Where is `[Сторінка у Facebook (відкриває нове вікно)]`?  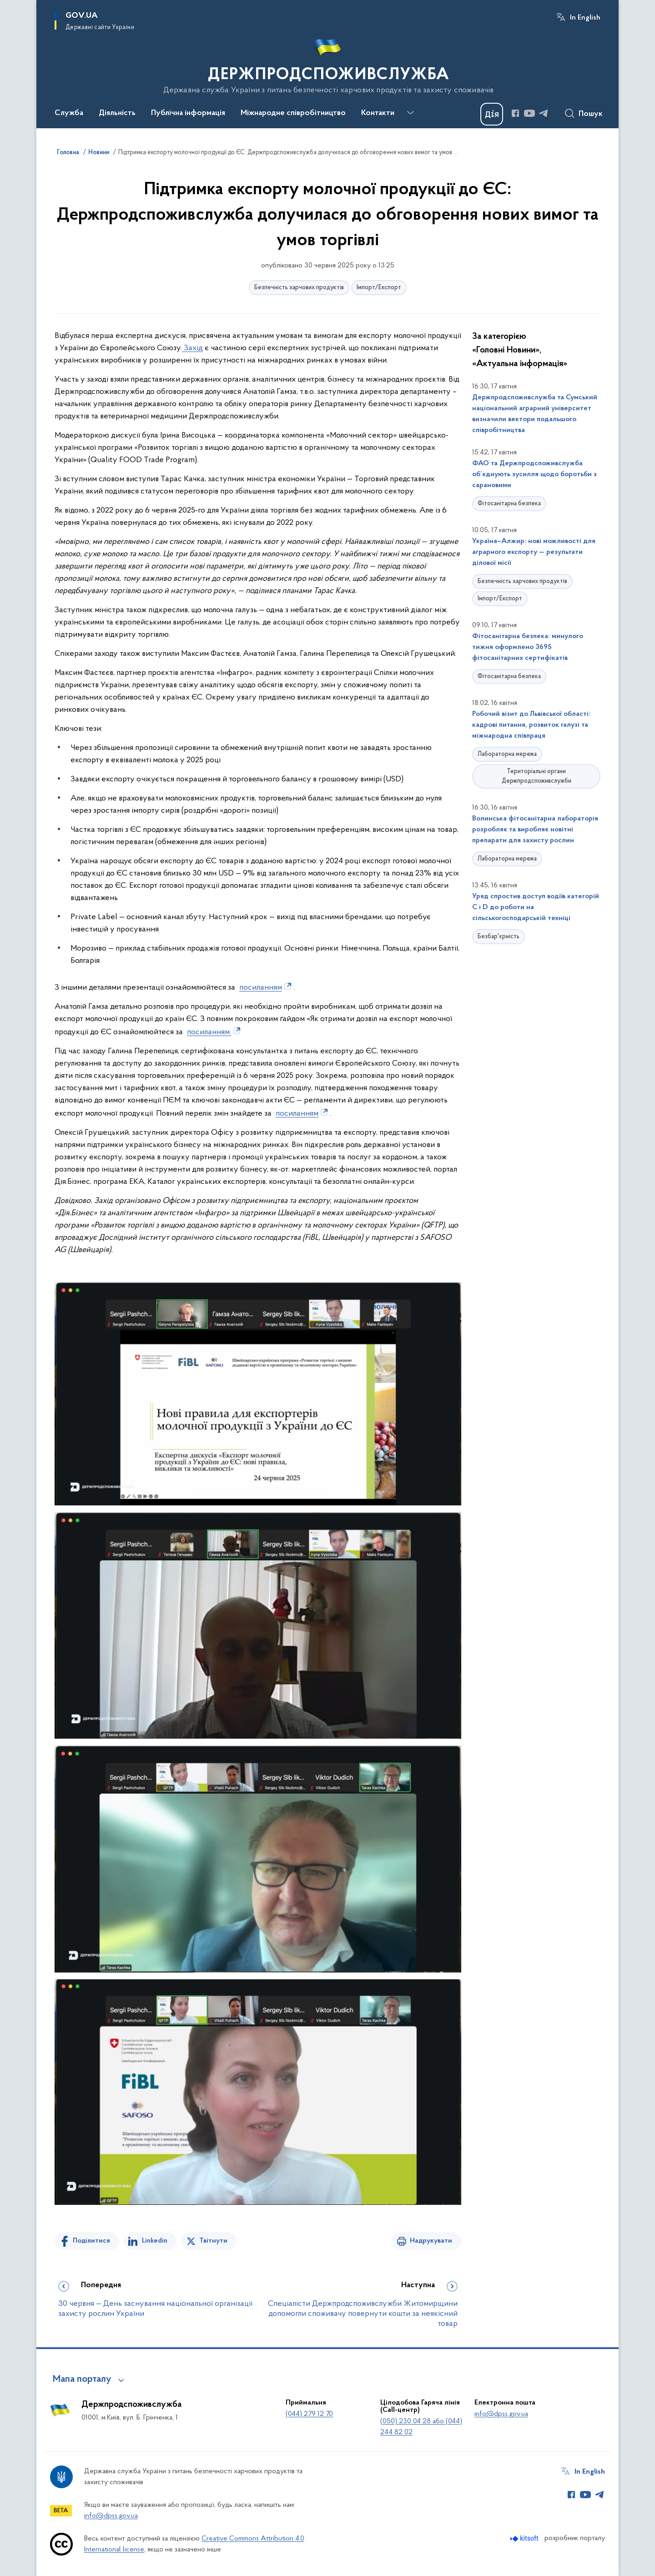
[Сторінка у Facebook (відкриває нове вікно)] is located at coordinates (515, 113).